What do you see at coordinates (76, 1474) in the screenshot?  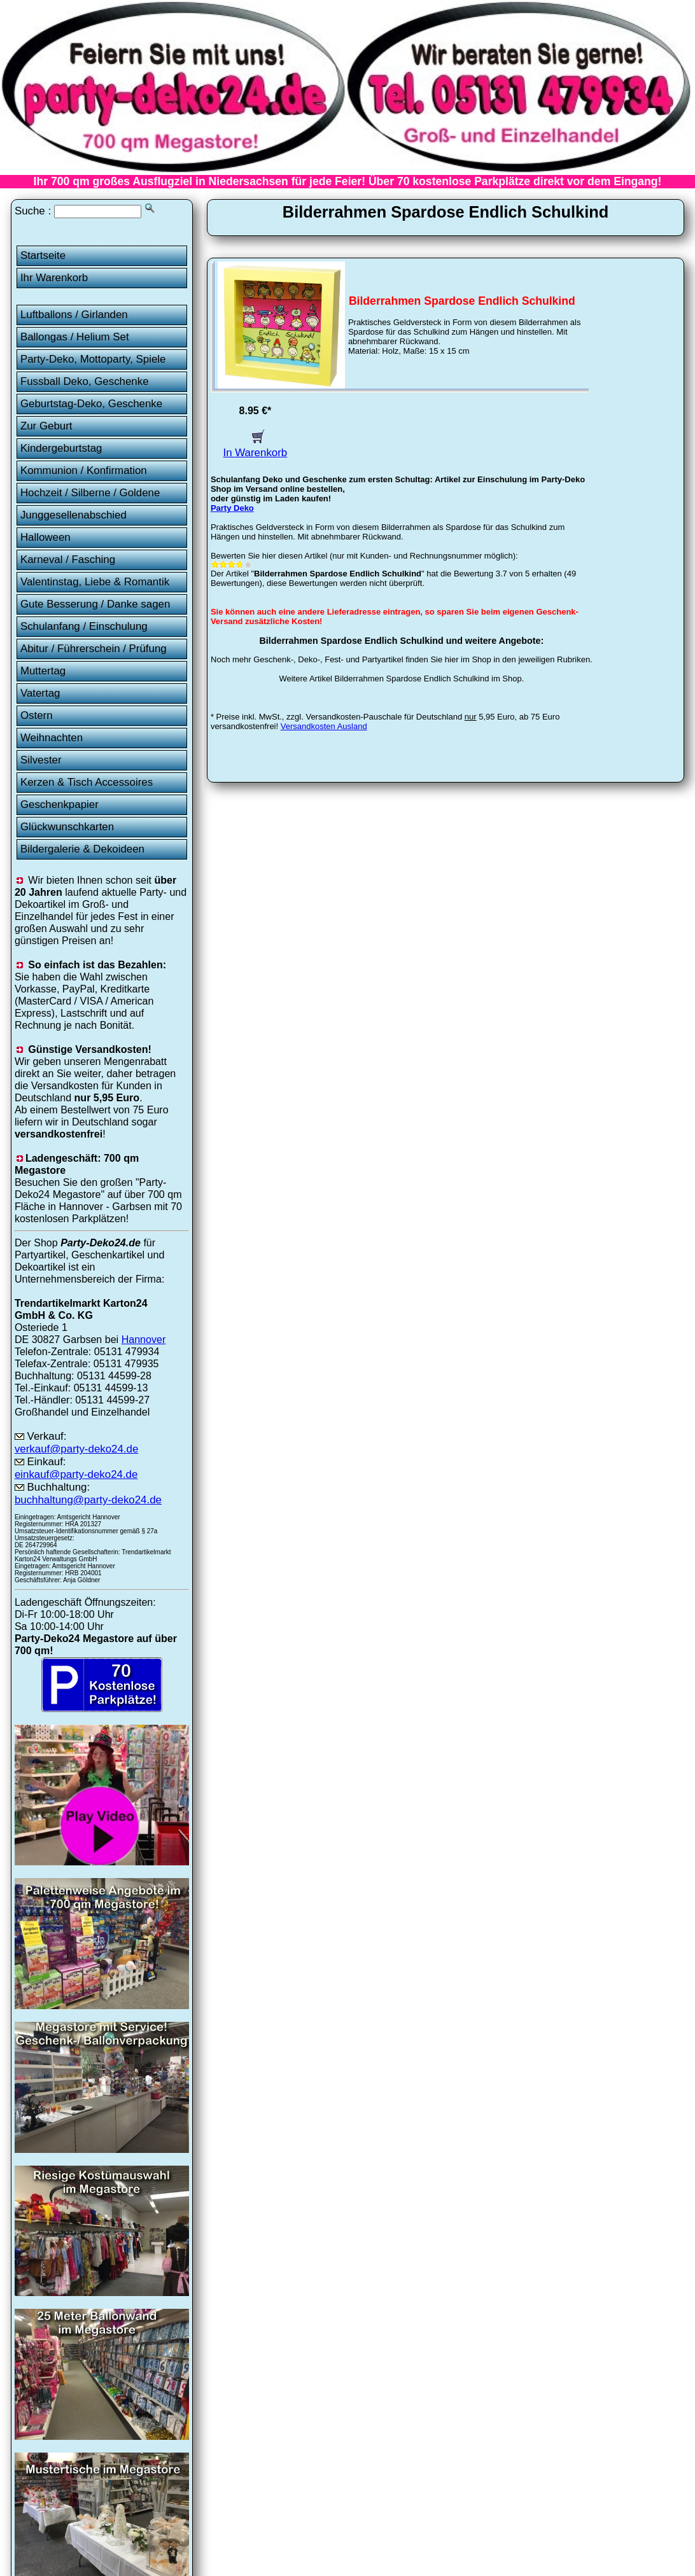 I see `einkauf@party-deko24.de` at bounding box center [76, 1474].